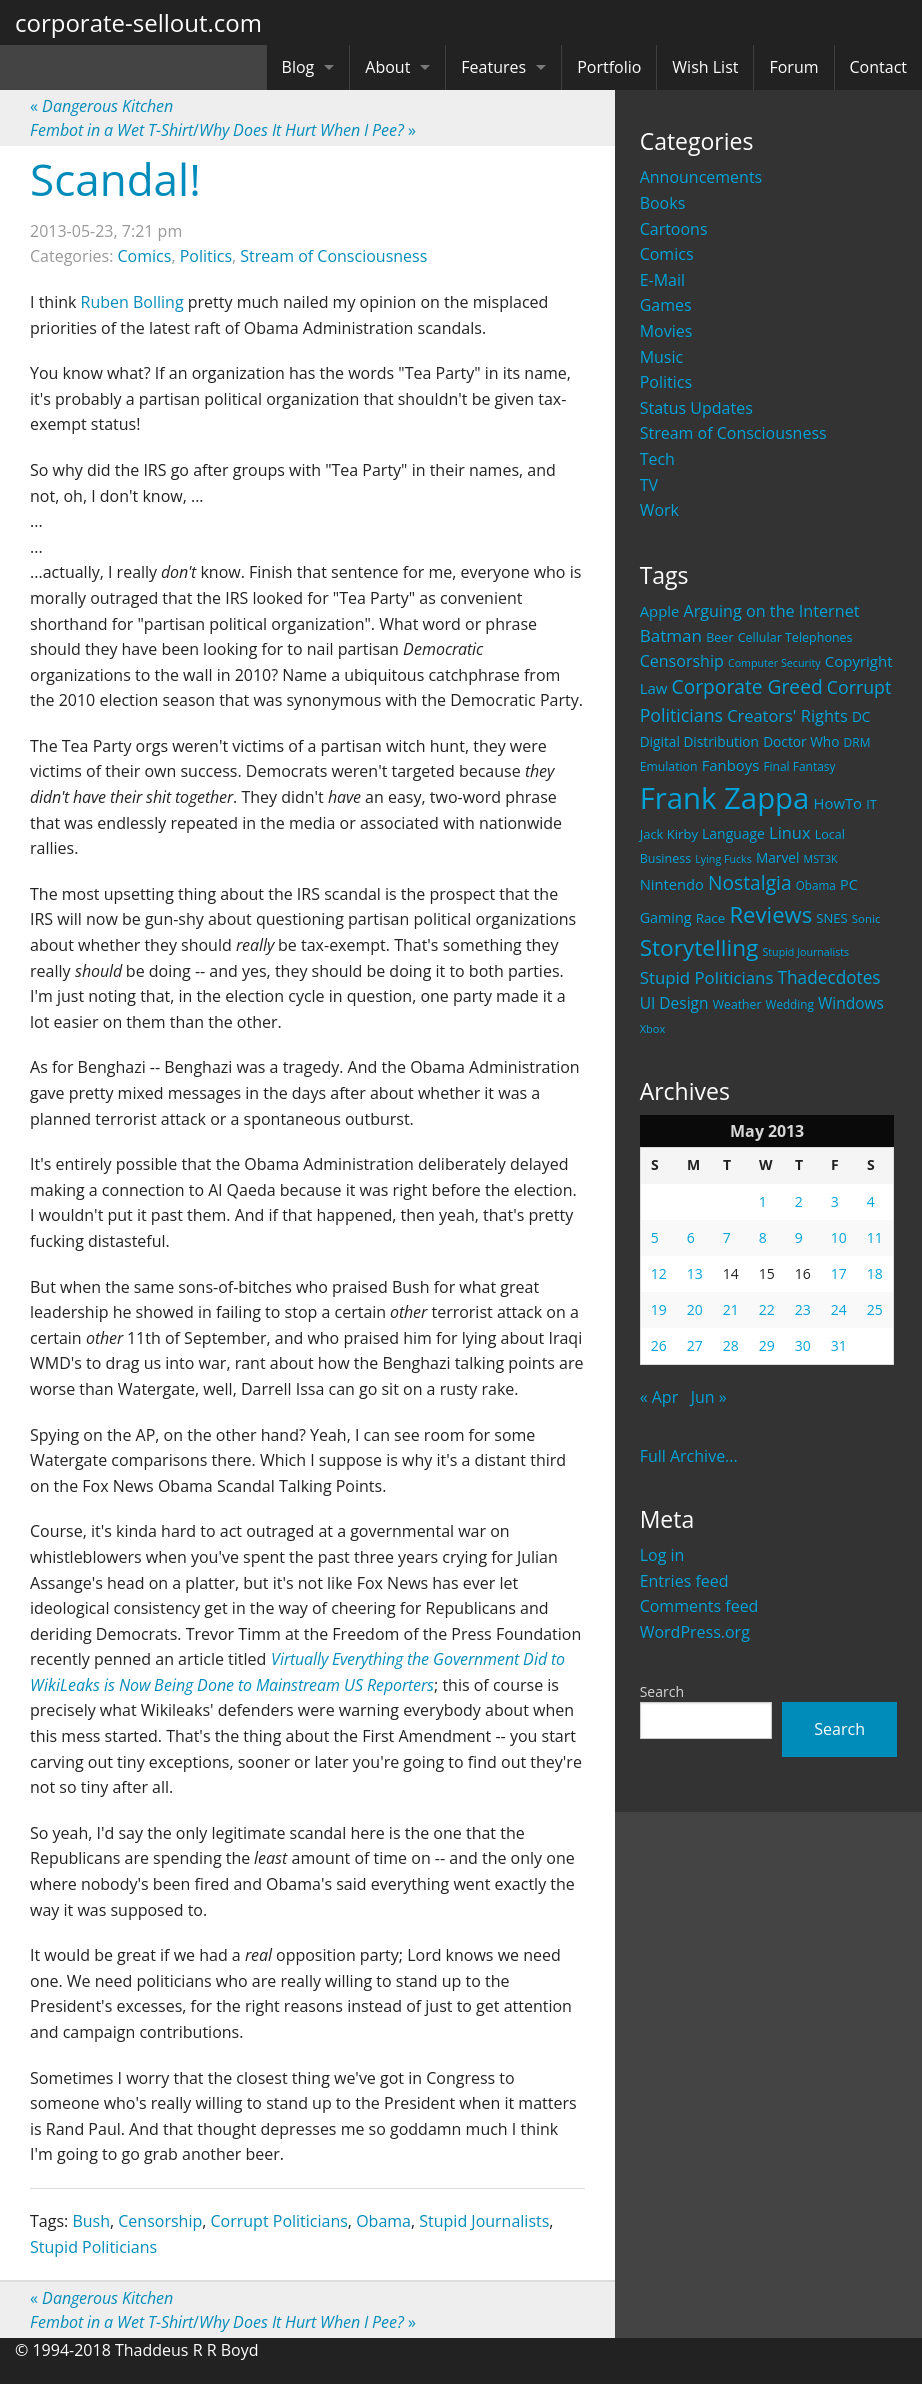 The image size is (922, 2384). I want to click on Contact, so click(878, 67).